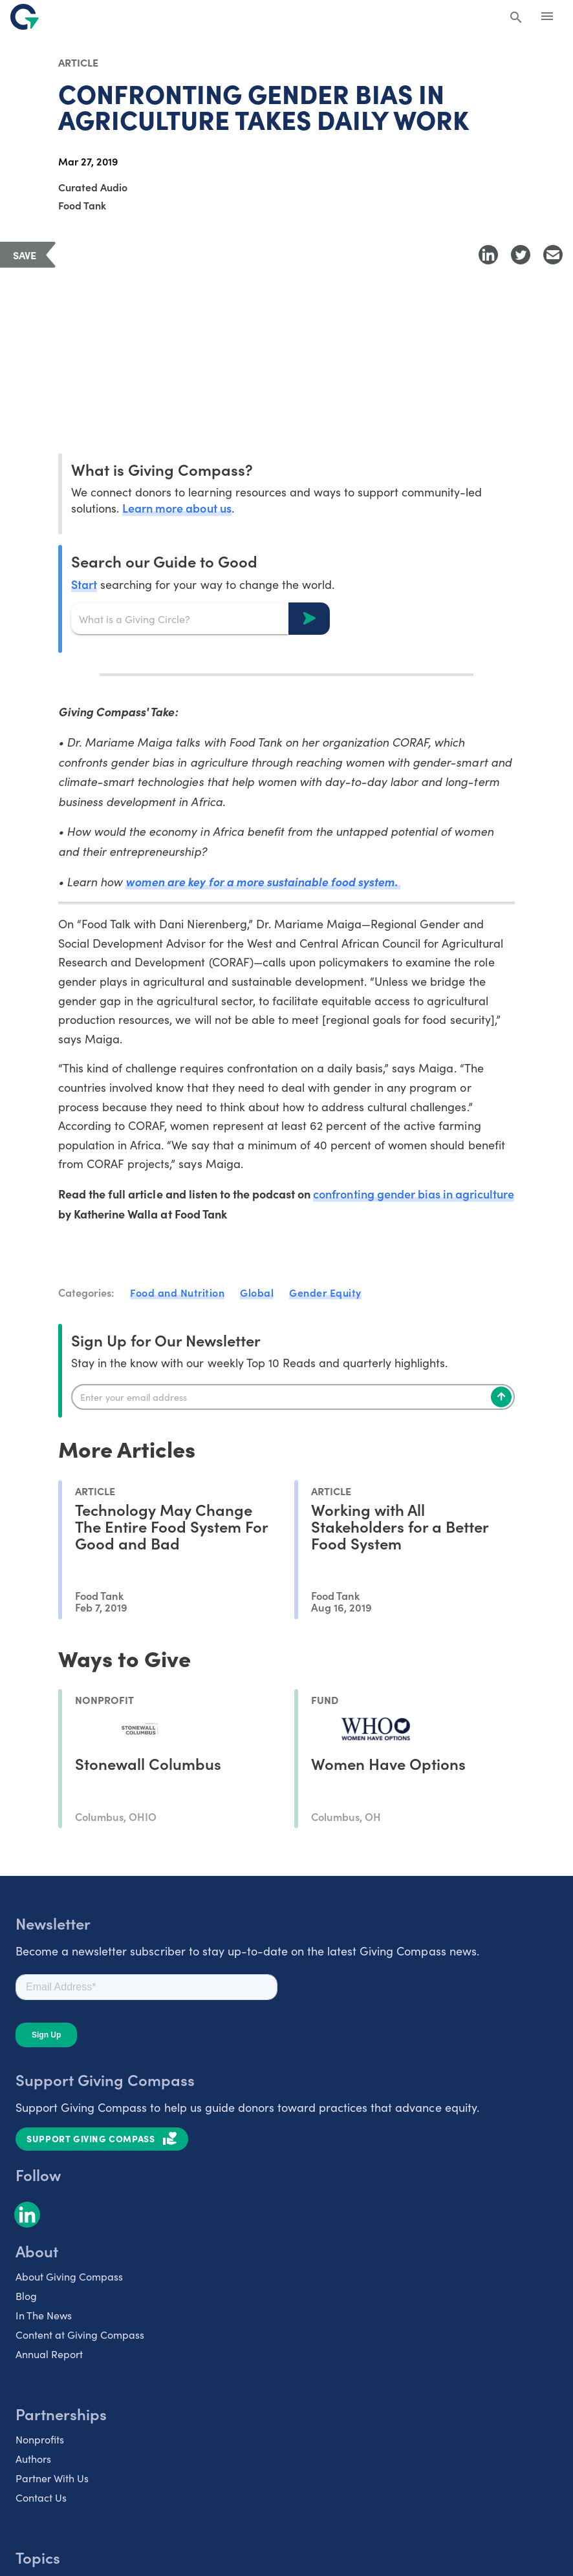 This screenshot has height=2576, width=573. I want to click on Content at Giving Compass [listitem], so click(80, 2334).